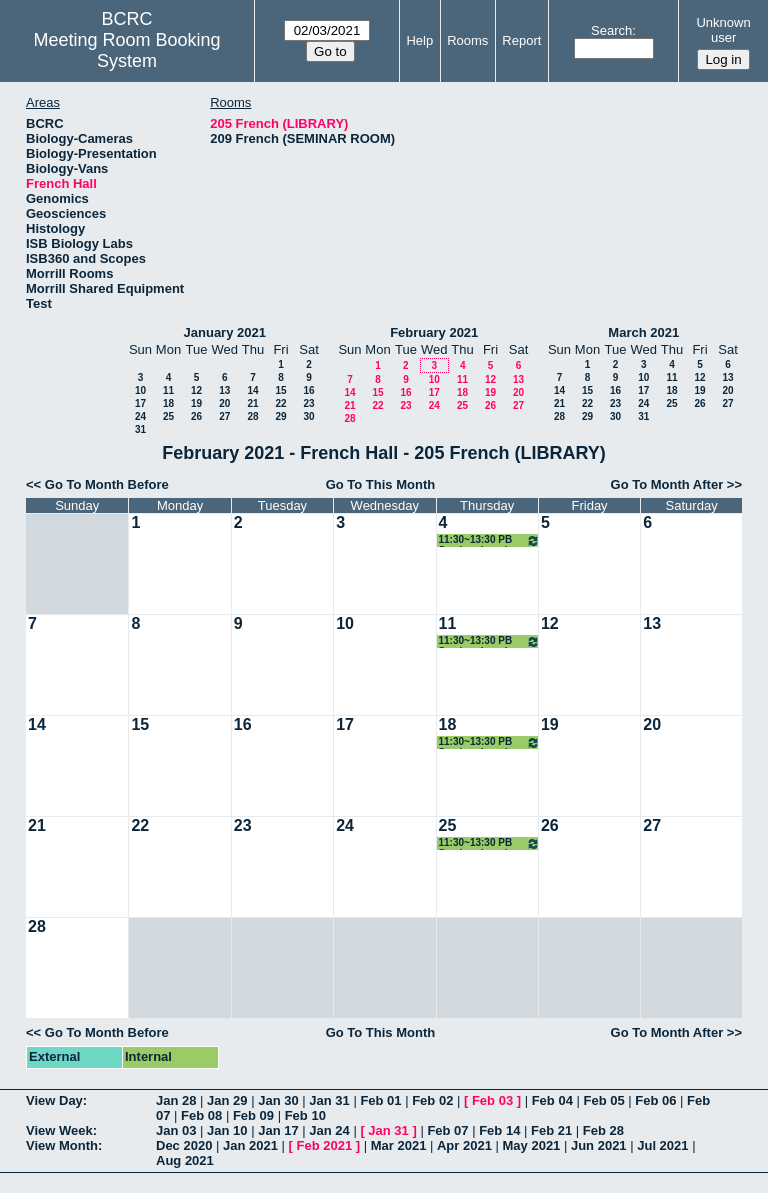  I want to click on 17, so click(140, 403).